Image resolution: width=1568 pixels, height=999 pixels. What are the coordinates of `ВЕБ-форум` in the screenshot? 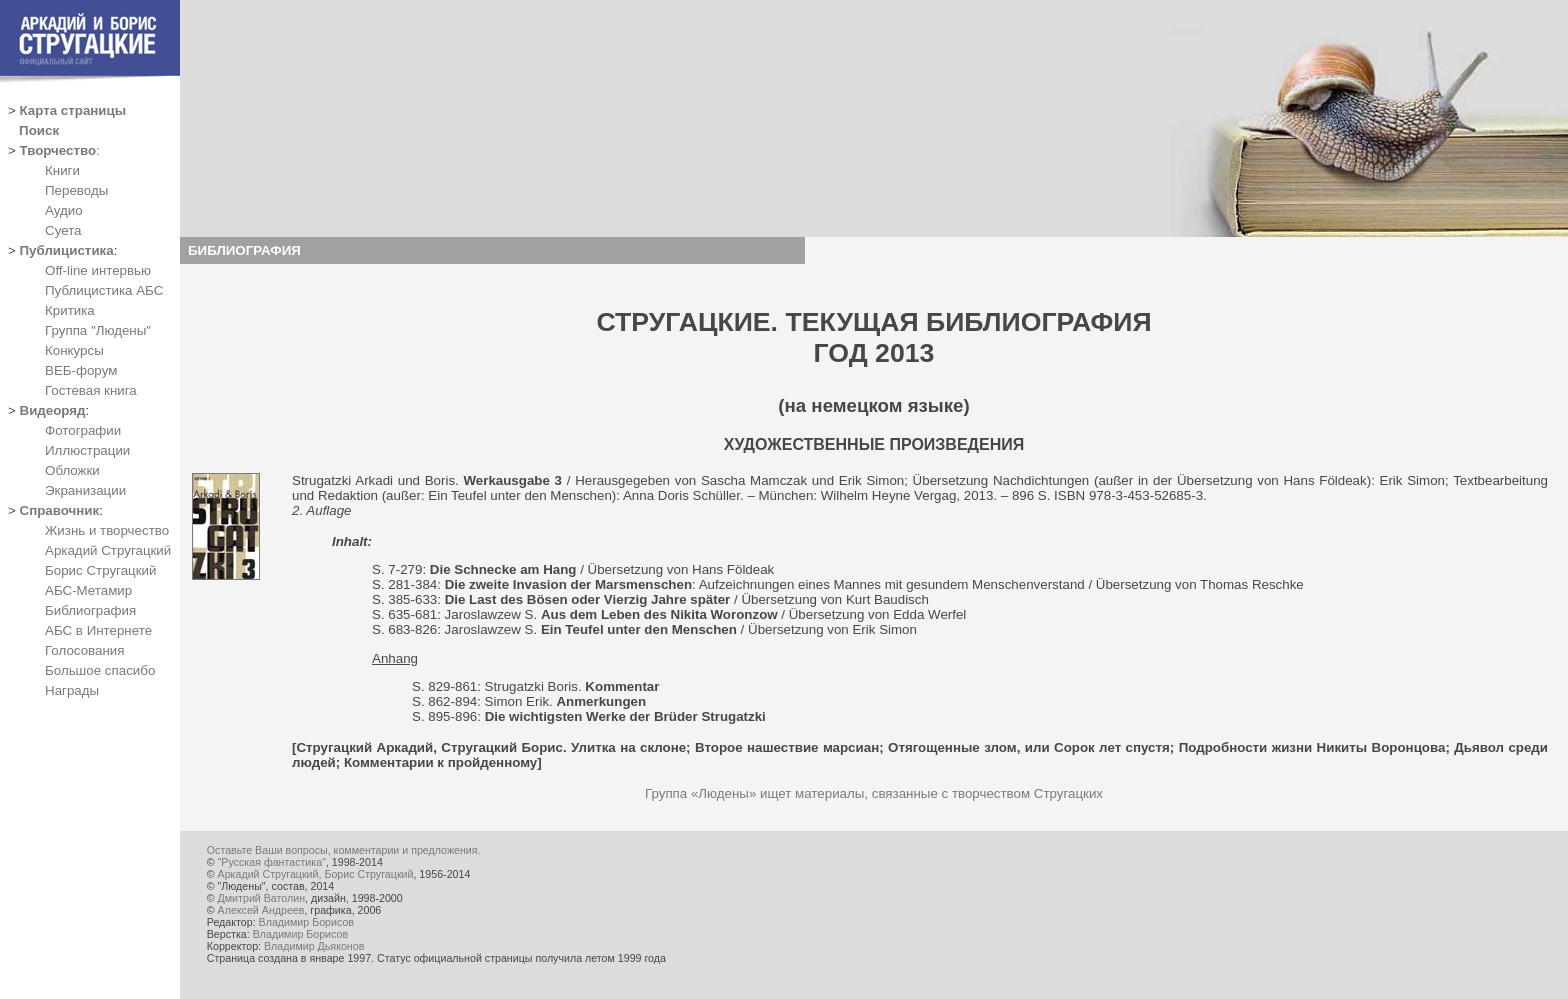 It's located at (81, 370).